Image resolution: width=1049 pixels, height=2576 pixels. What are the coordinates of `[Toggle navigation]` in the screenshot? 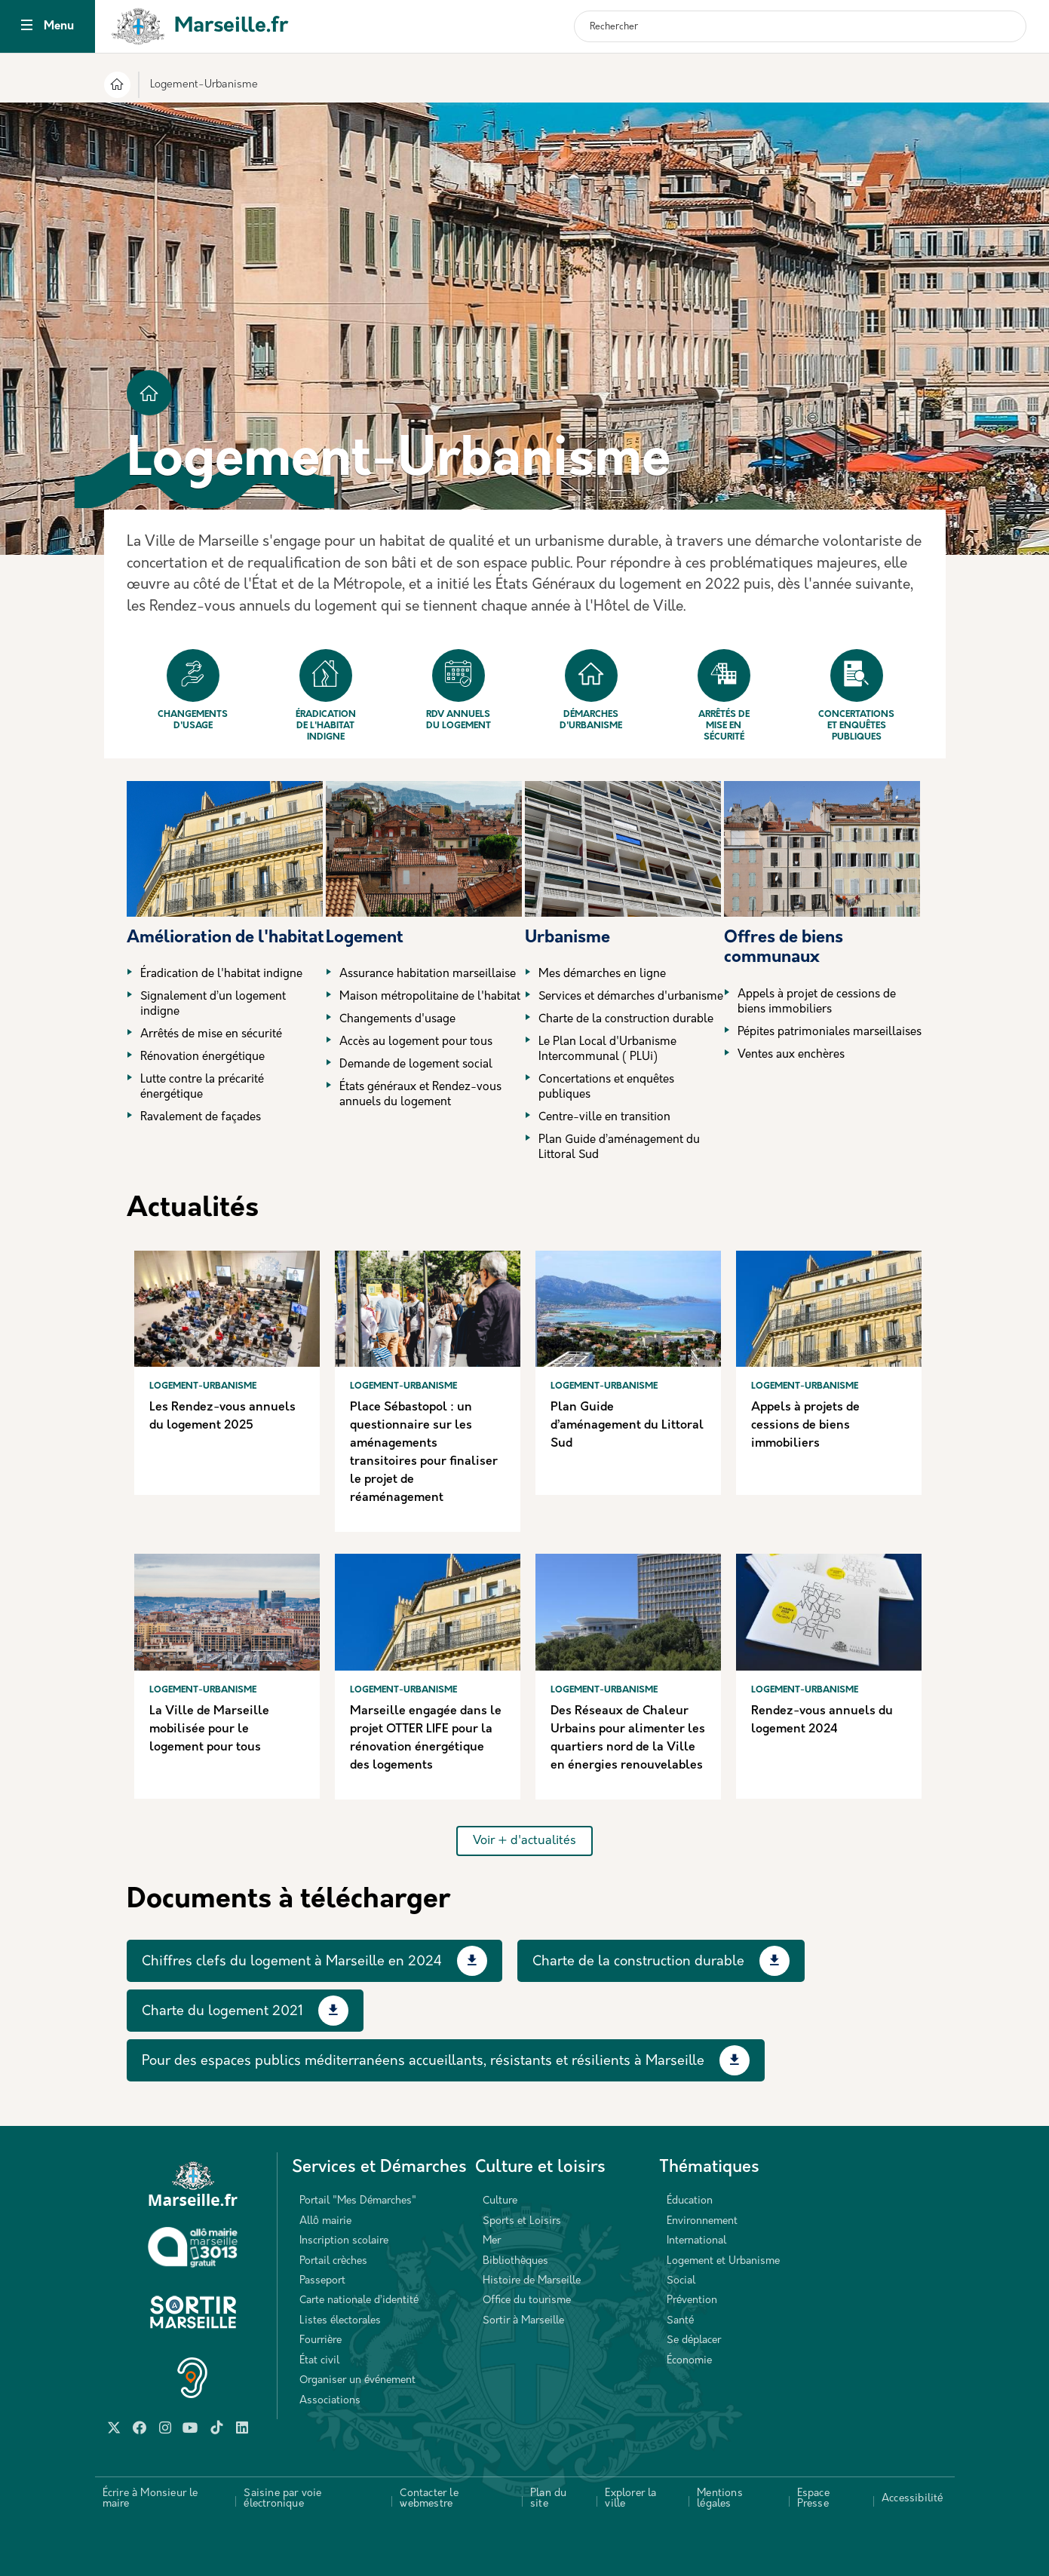 It's located at (26, 27).